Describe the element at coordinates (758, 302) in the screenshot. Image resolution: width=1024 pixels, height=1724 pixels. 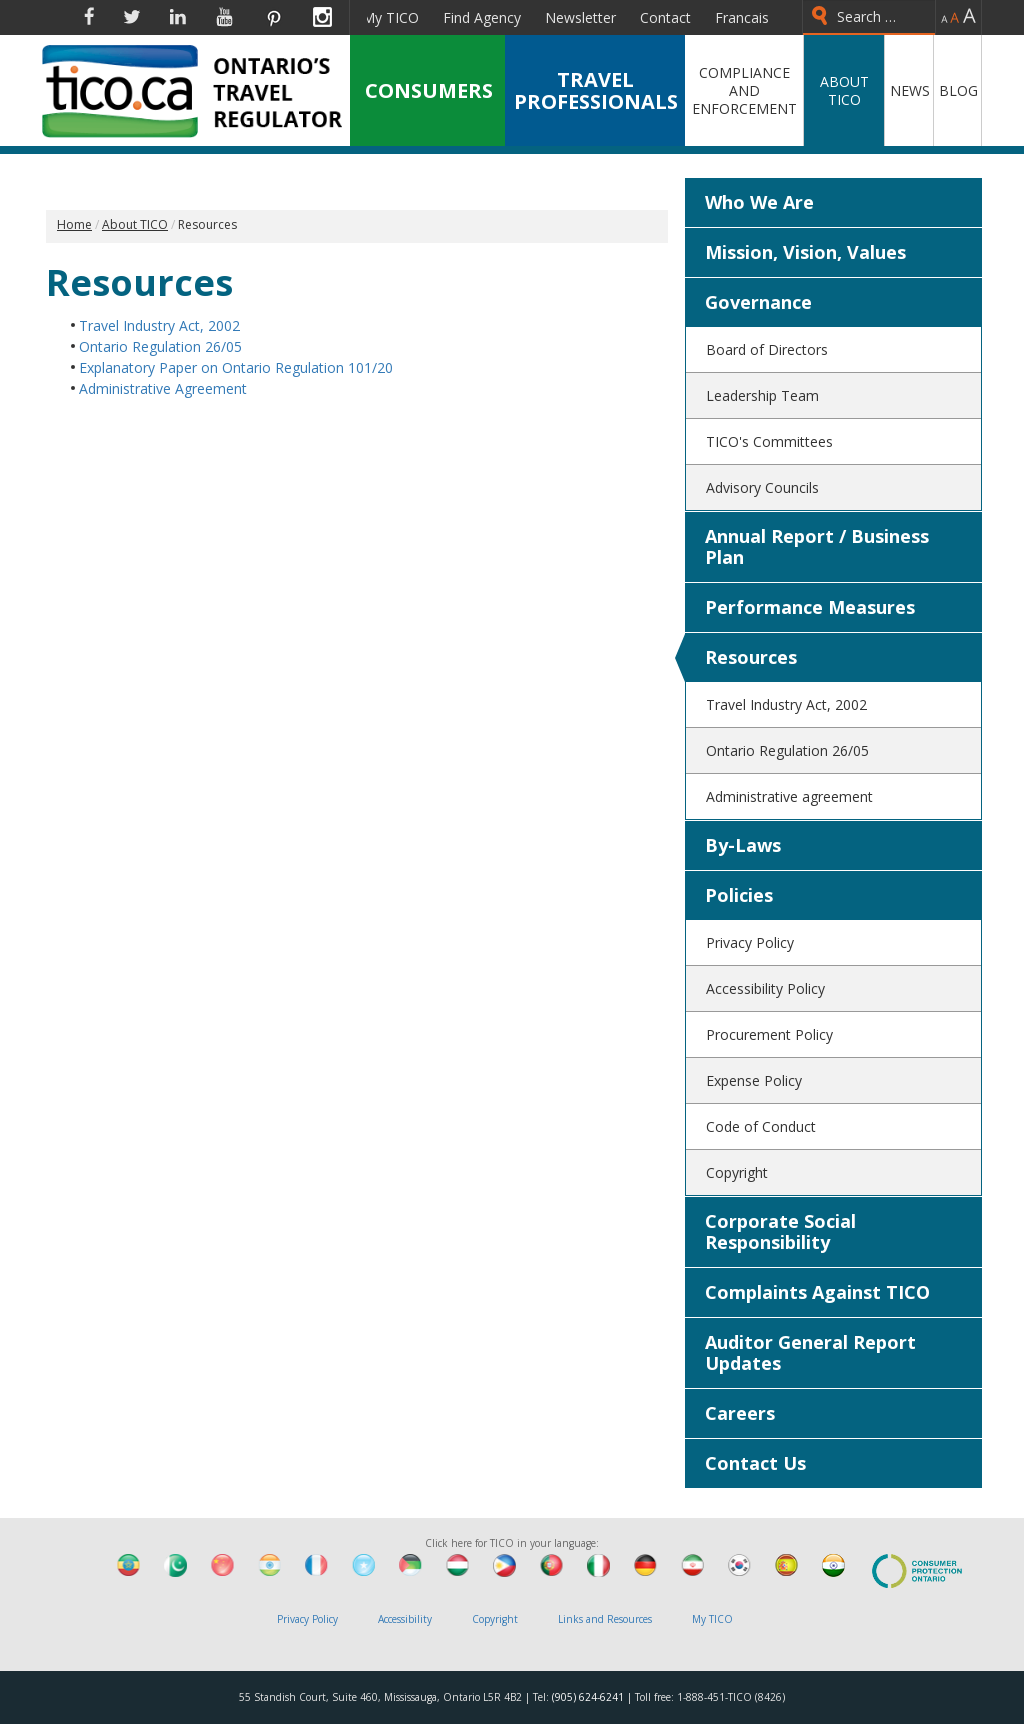
I see `Governance` at that location.